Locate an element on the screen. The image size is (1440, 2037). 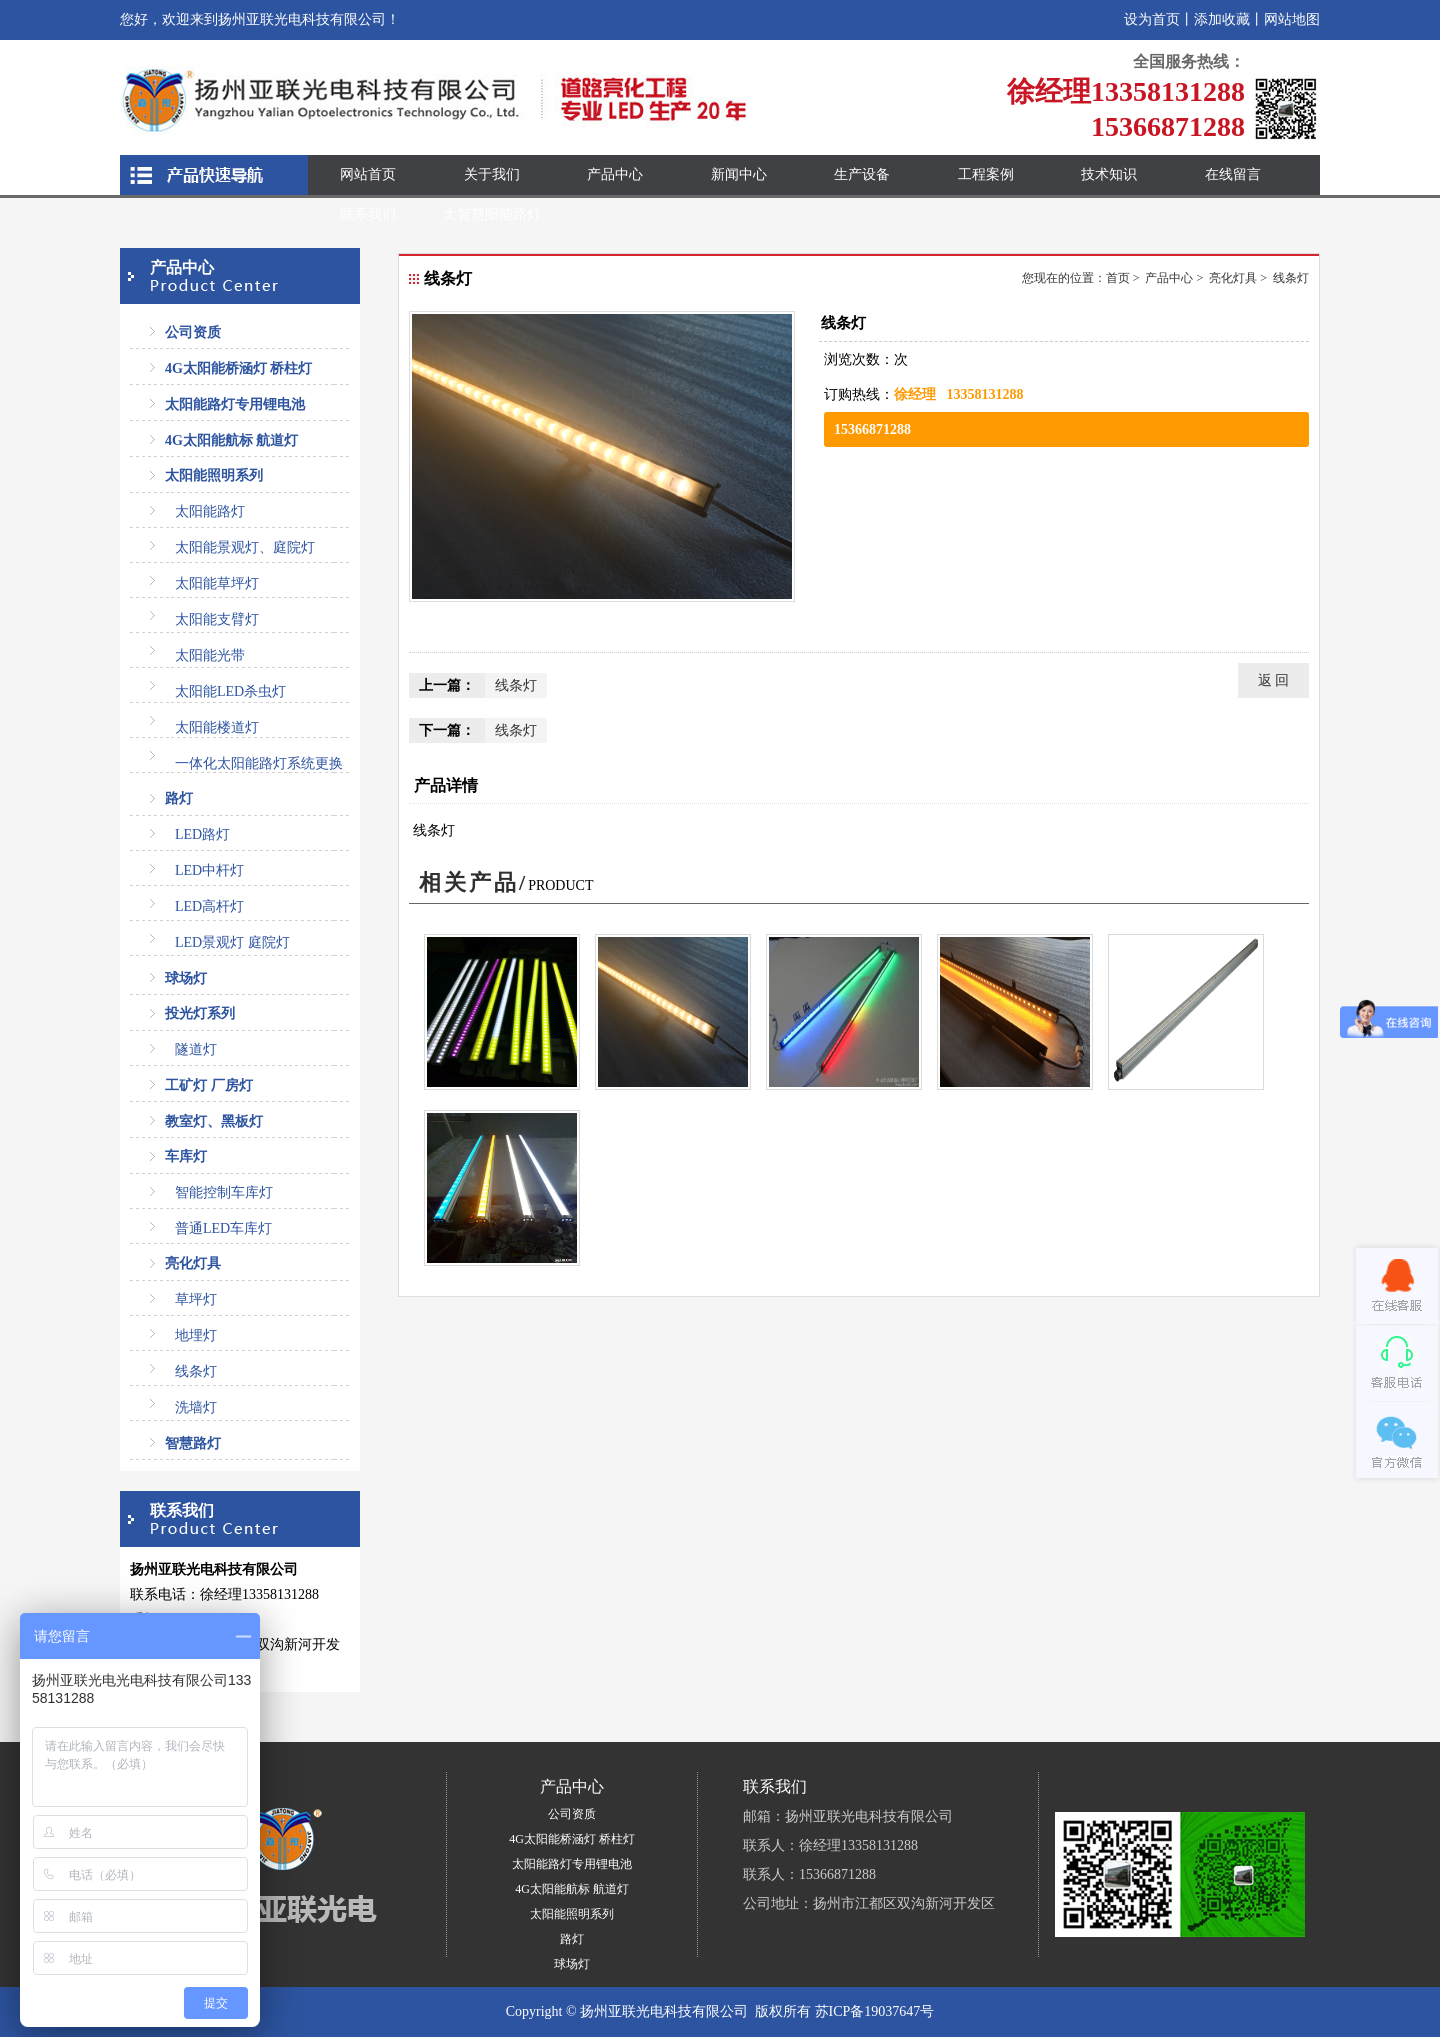
隧道灯 is located at coordinates (196, 1049).